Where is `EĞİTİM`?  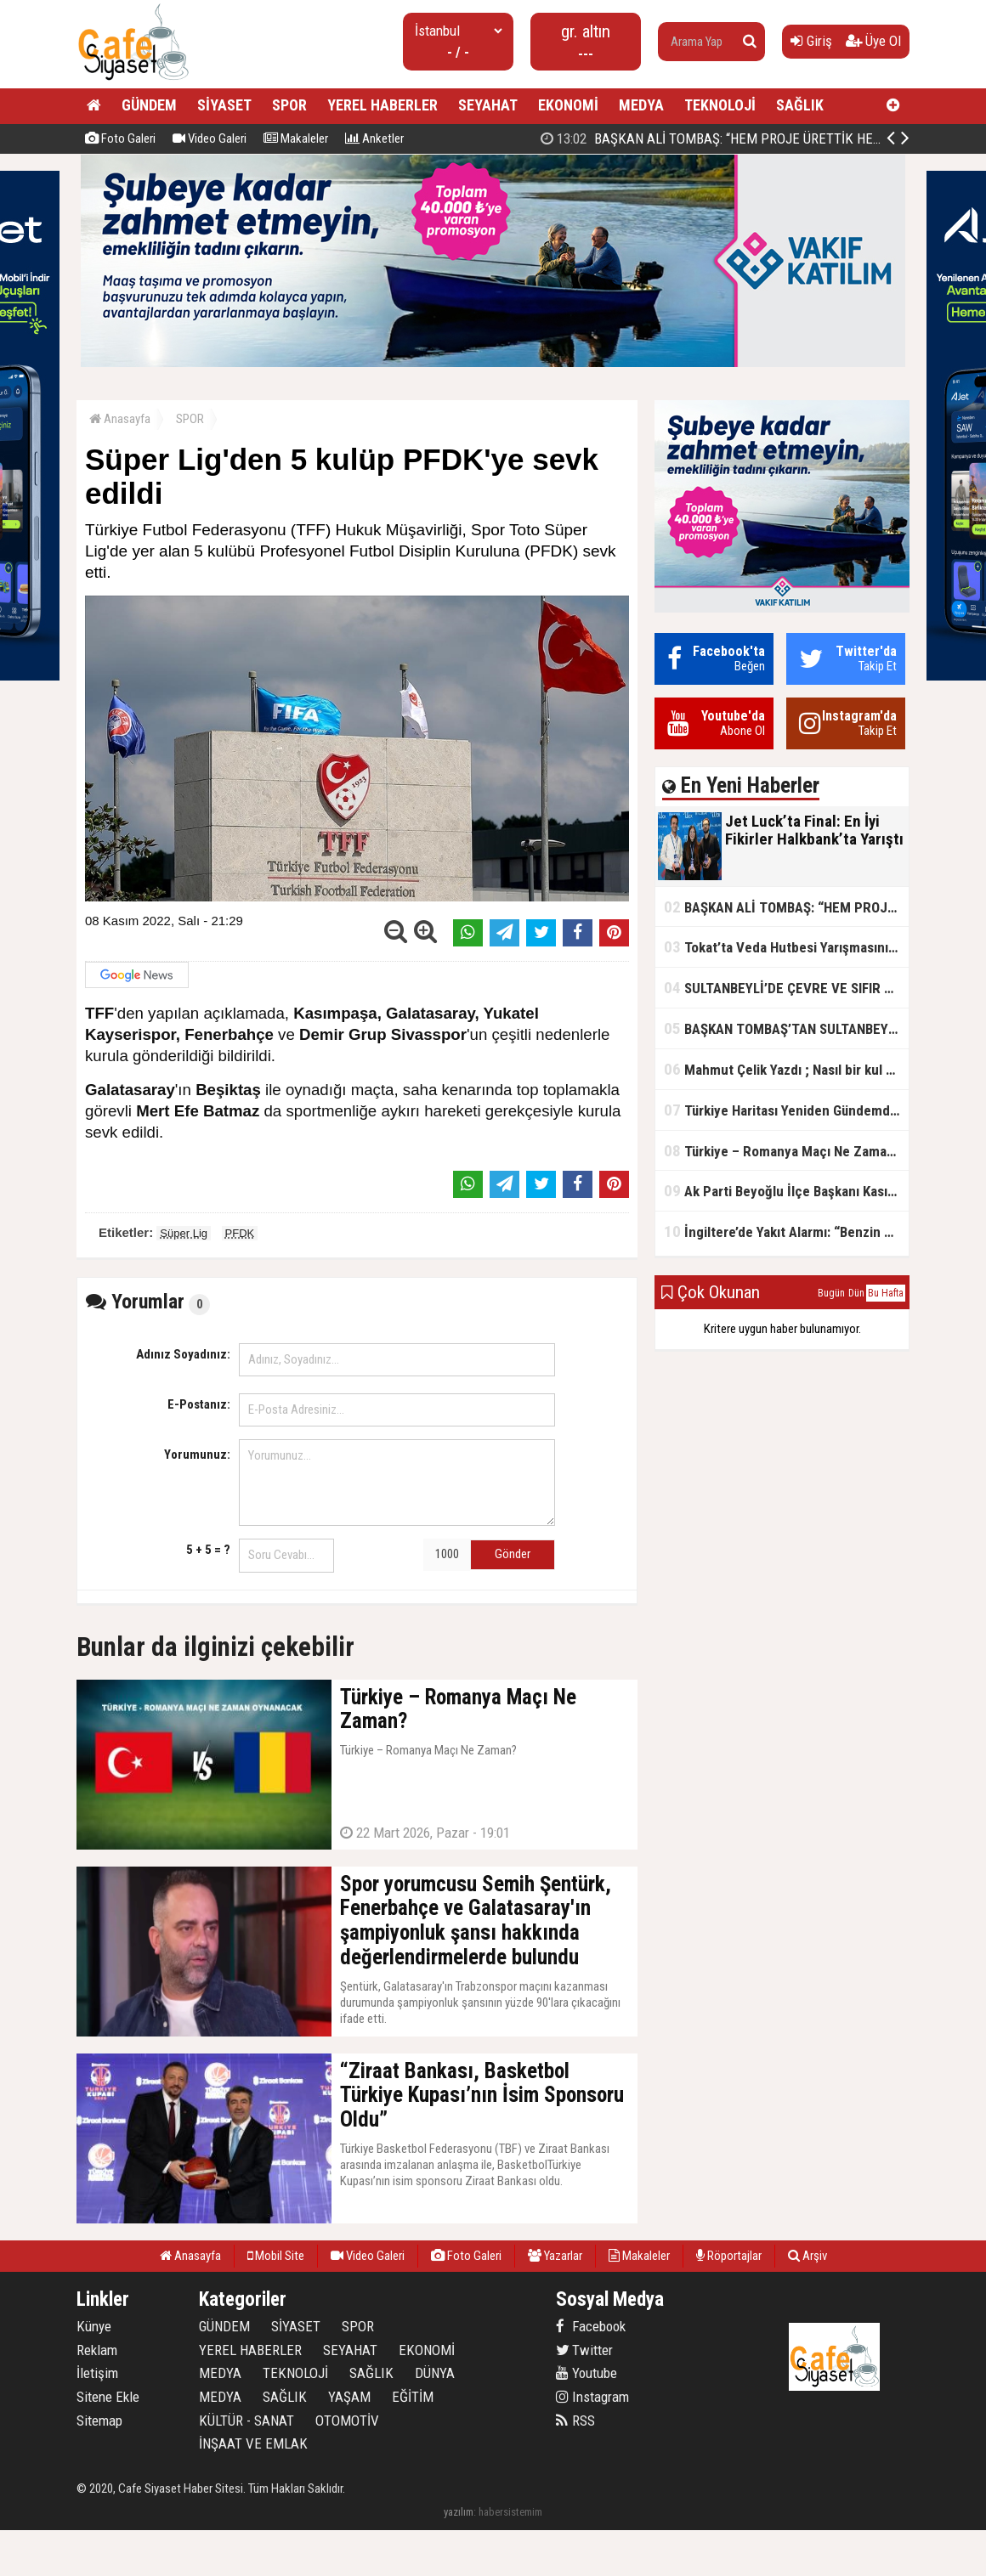
EĞİTİM is located at coordinates (413, 2396).